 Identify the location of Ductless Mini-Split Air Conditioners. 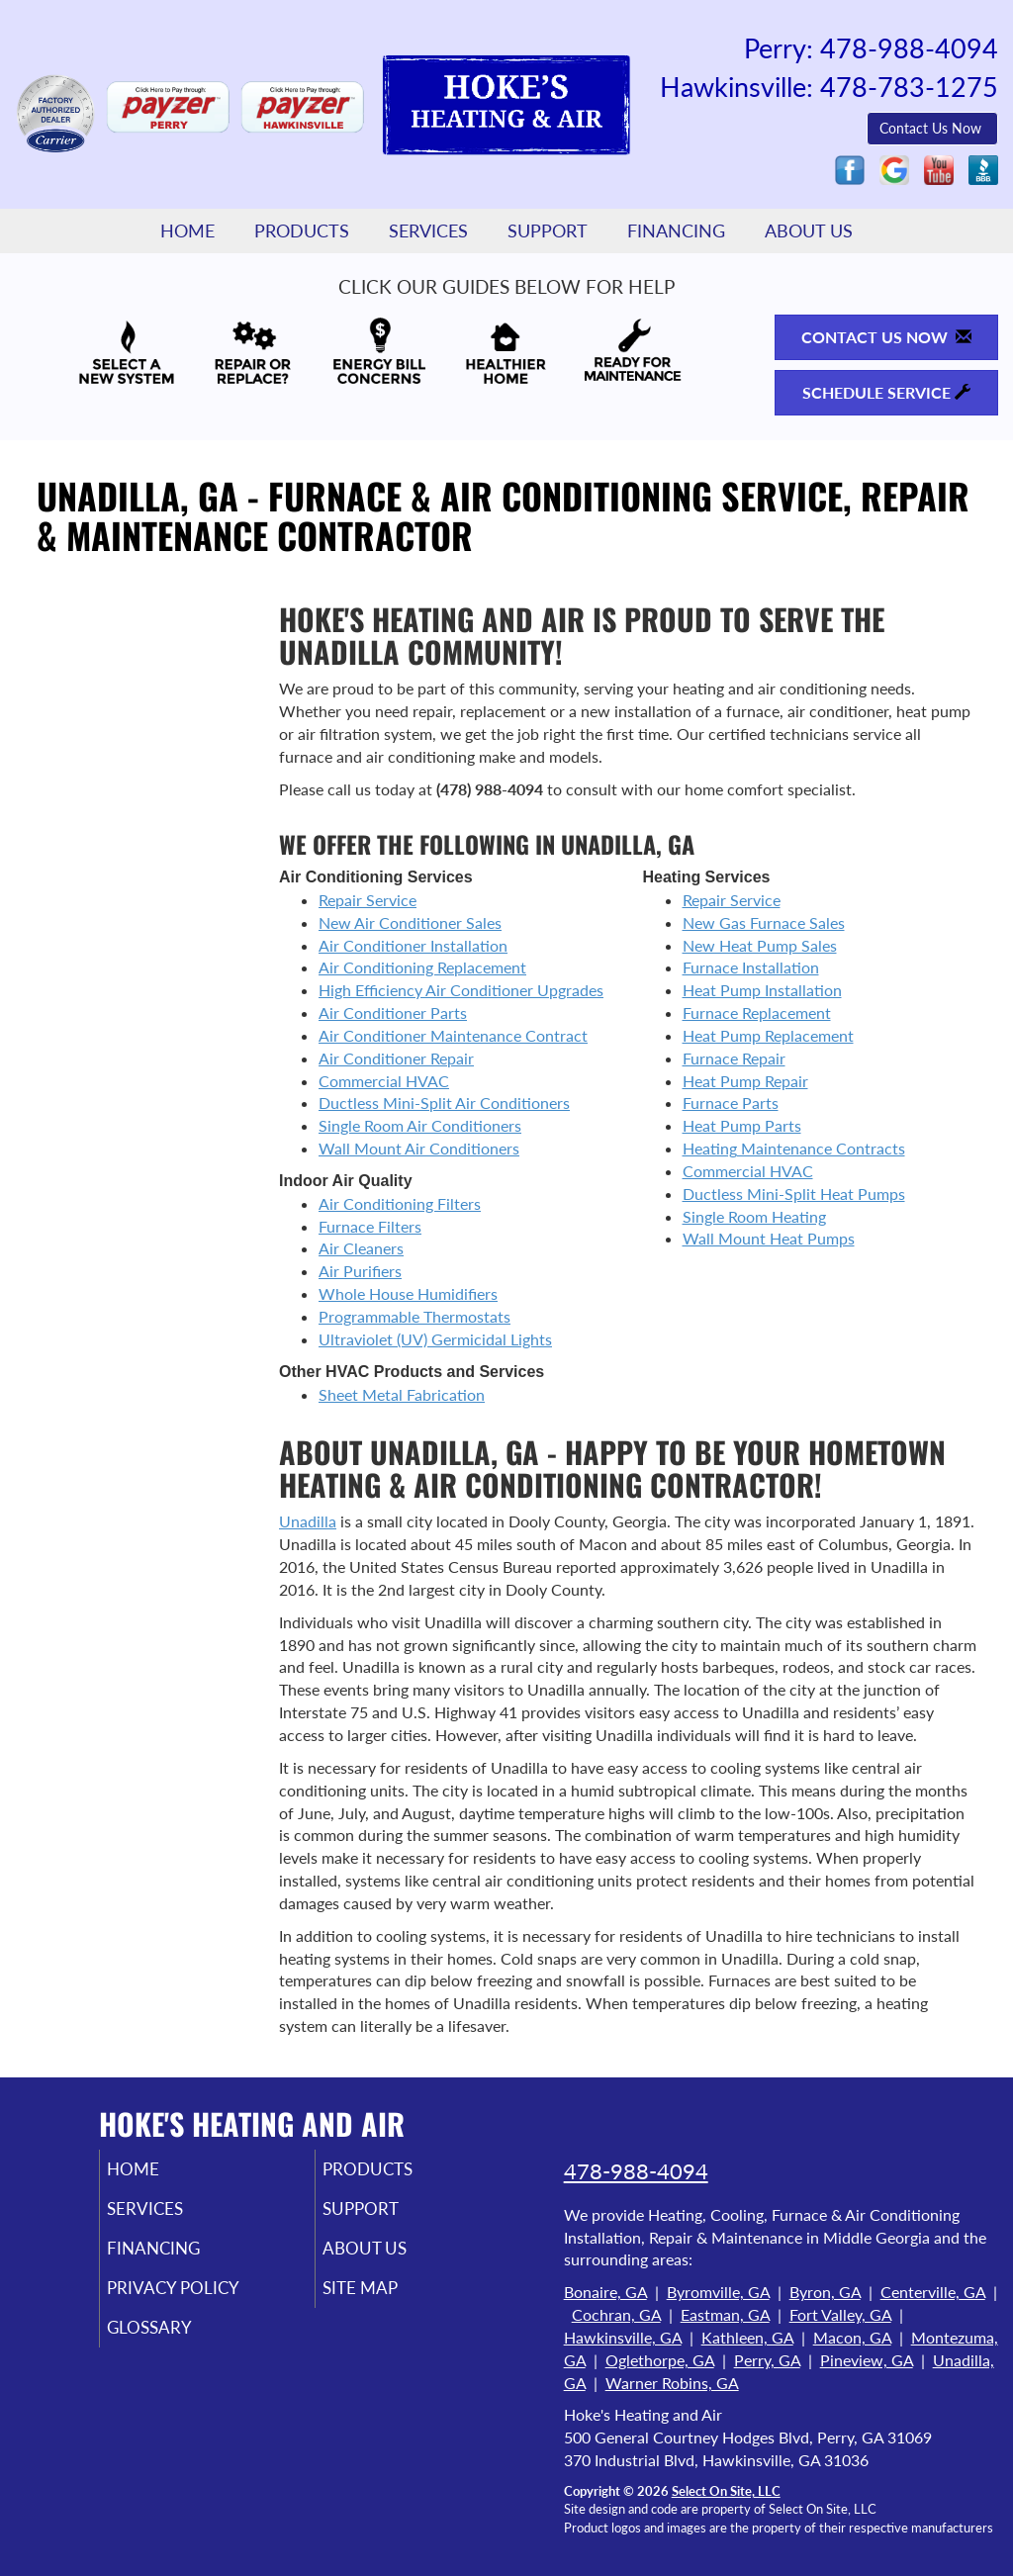
(444, 1102).